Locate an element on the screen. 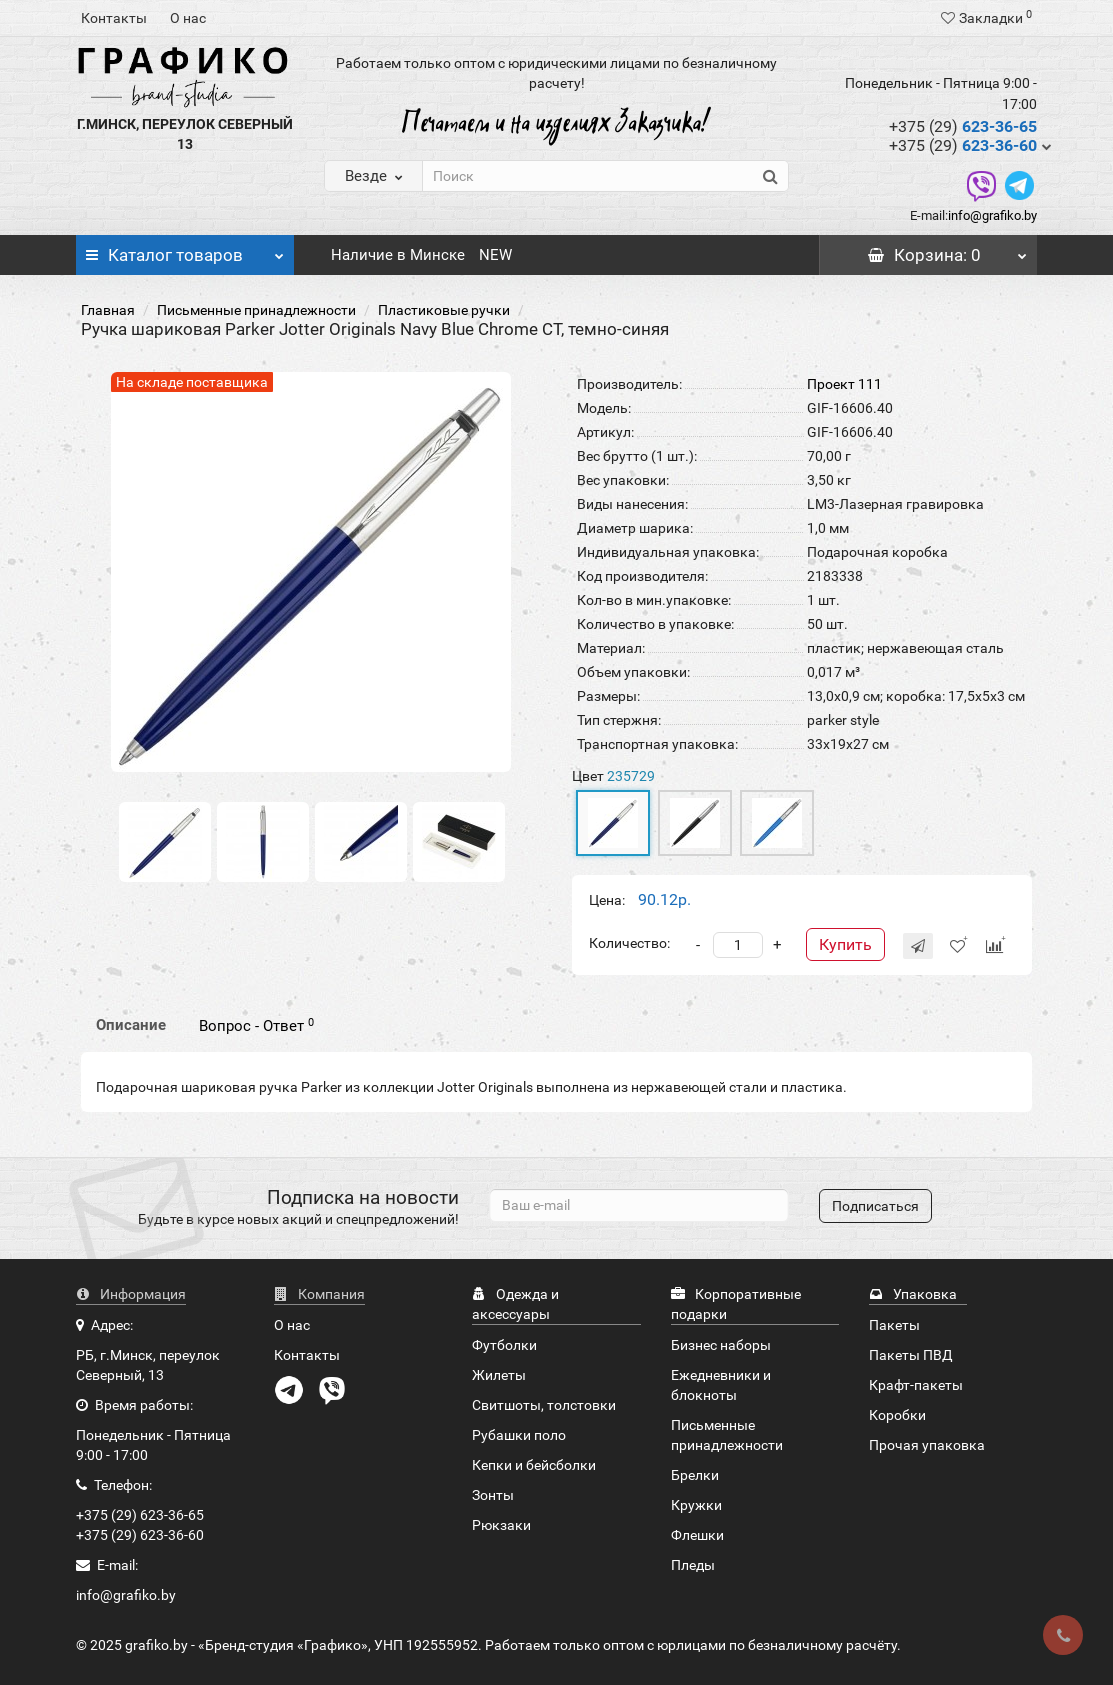  Футболки is located at coordinates (504, 1345).